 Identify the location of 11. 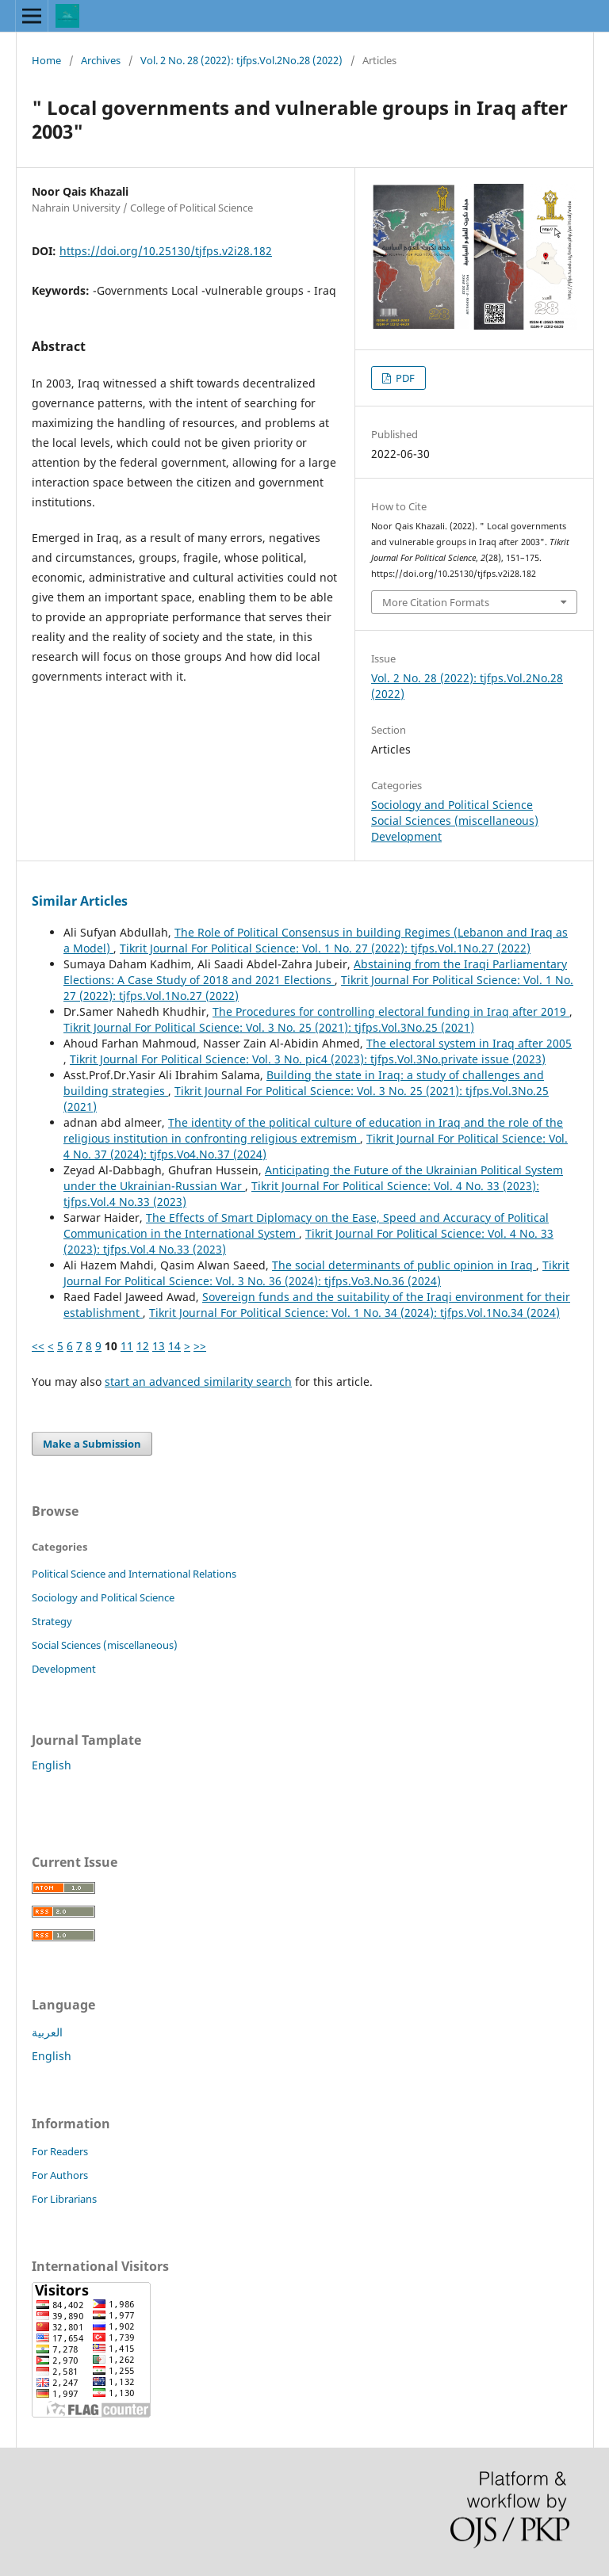
(127, 1345).